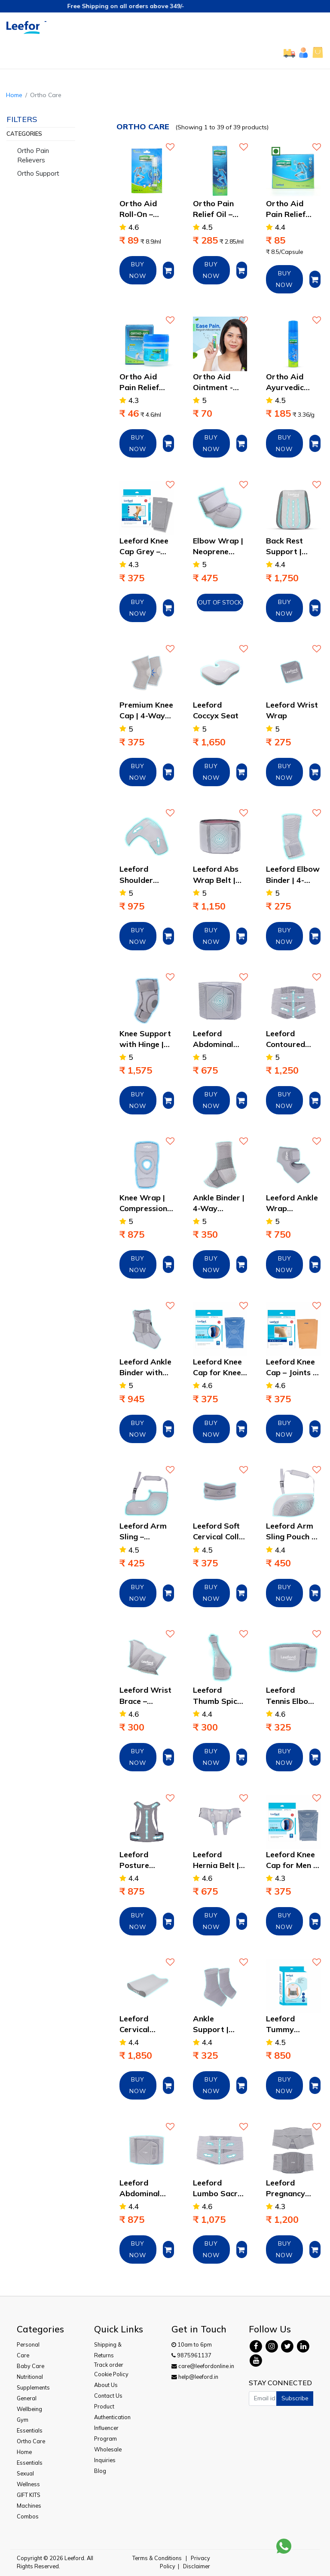  I want to click on Disclaimer, so click(196, 2566).